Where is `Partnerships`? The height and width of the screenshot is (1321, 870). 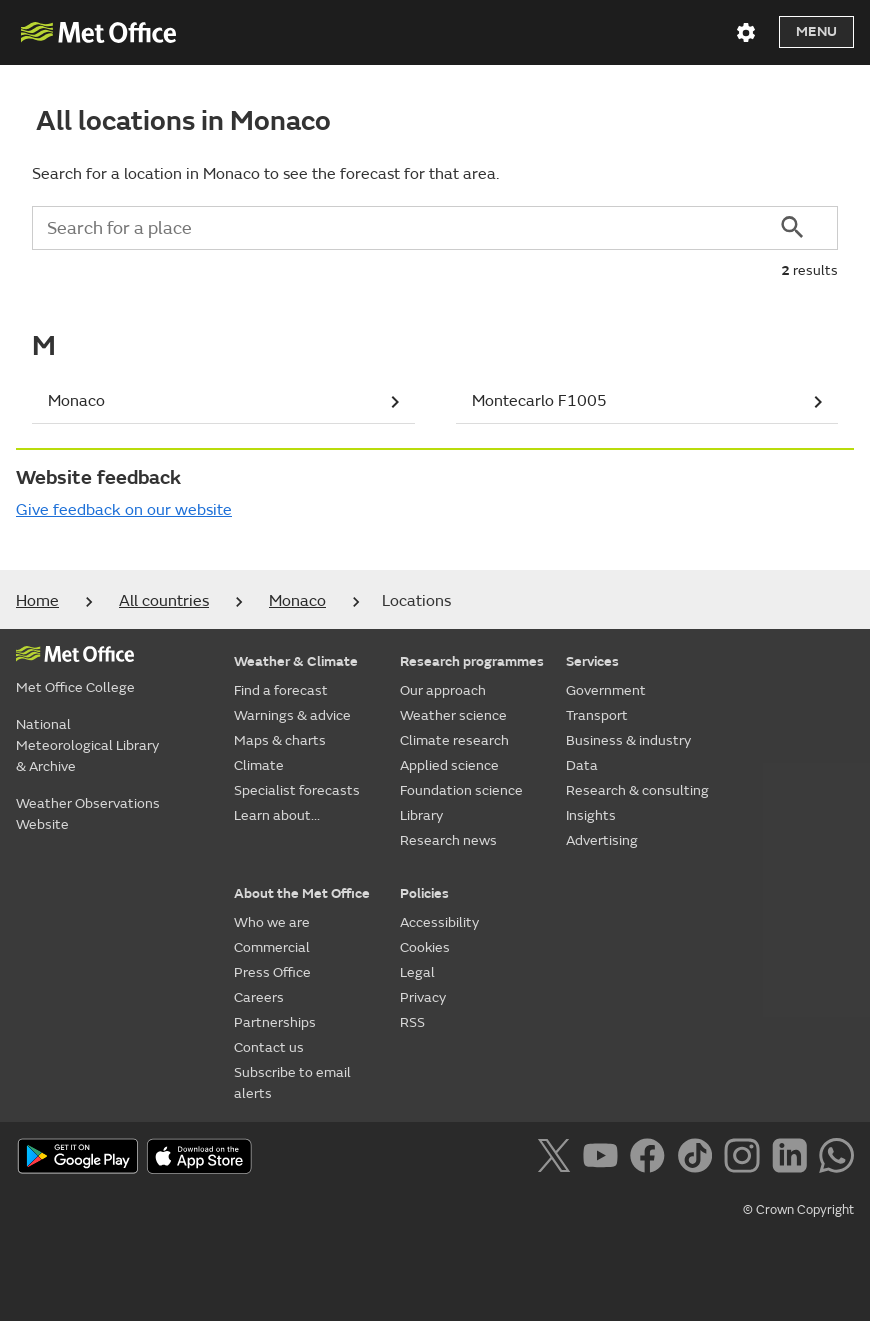 Partnerships is located at coordinates (275, 1022).